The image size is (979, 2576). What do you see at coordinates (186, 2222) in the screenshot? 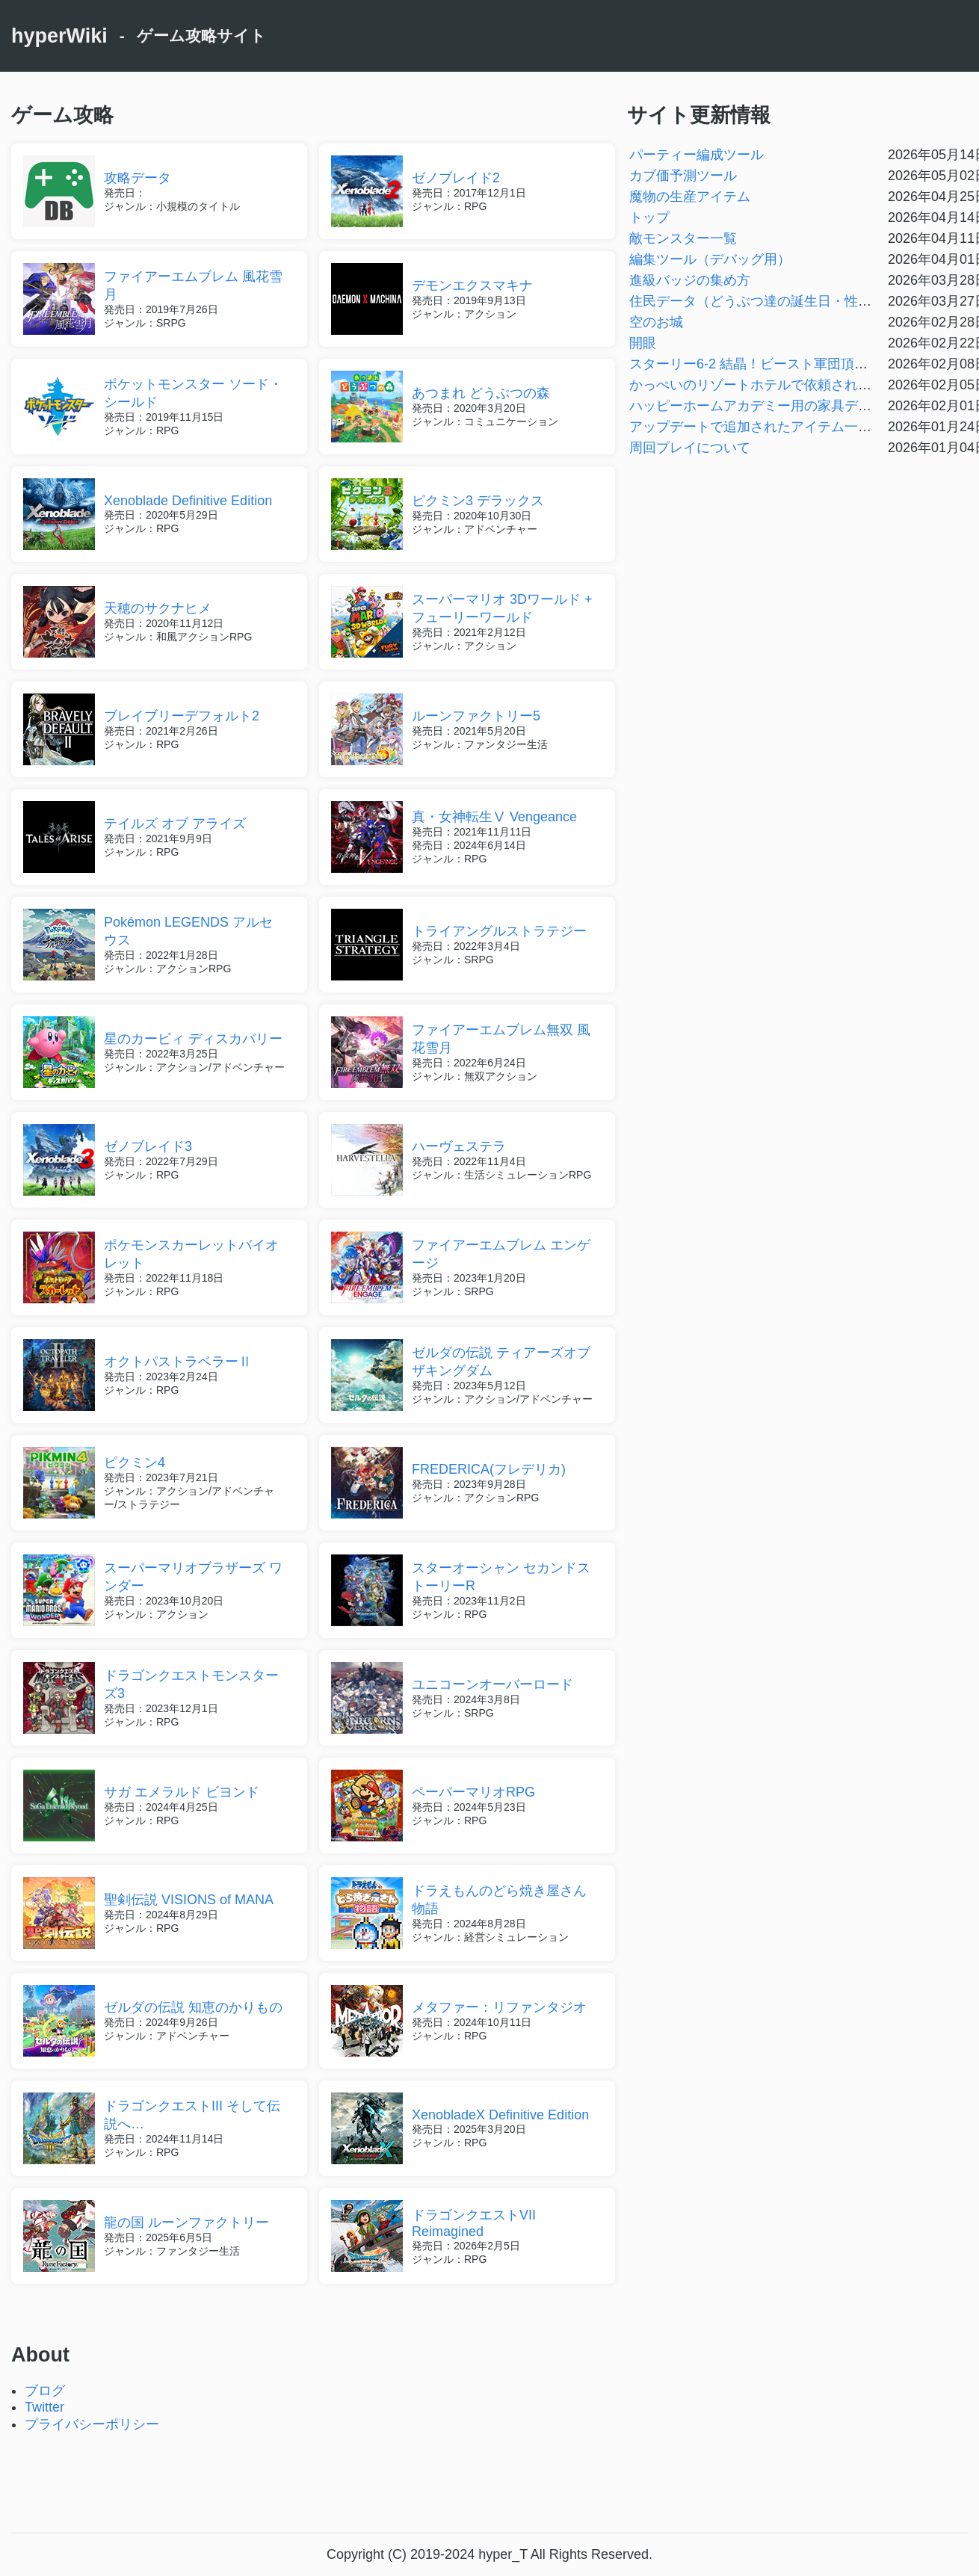
I see `龍の国 ルーンファクトリー` at bounding box center [186, 2222].